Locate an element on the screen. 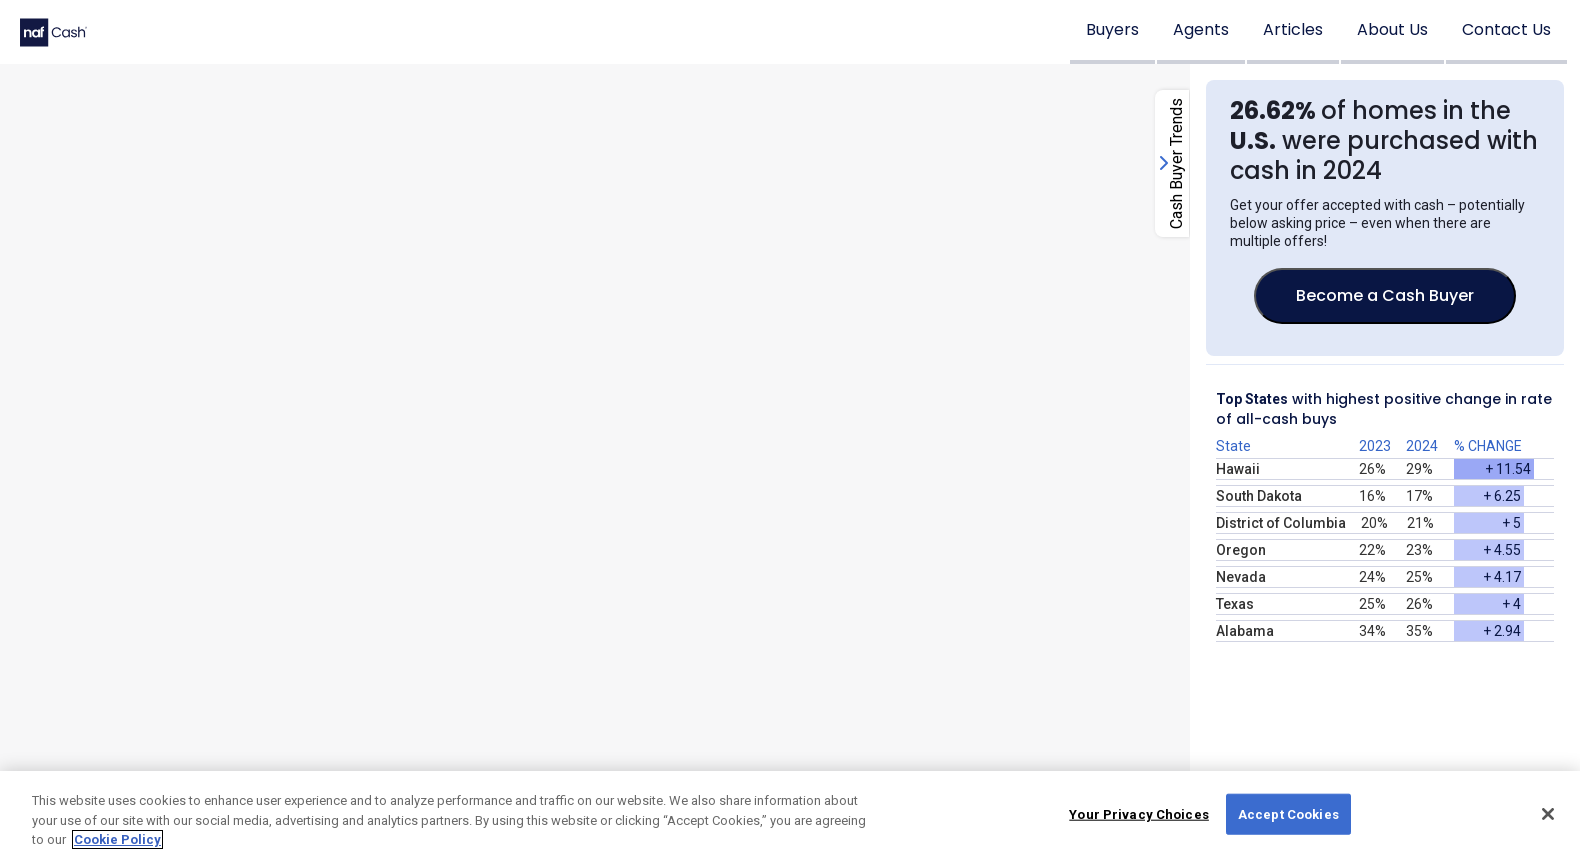  [Close] is located at coordinates (1548, 814).